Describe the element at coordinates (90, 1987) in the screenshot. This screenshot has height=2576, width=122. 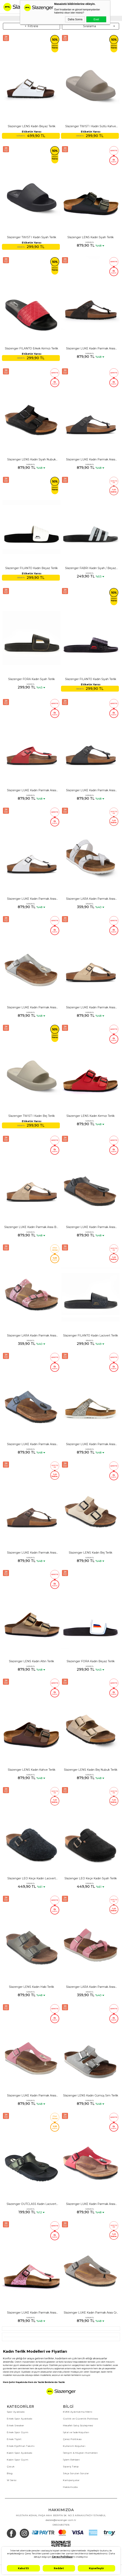
I see `Slazenger LARA Kadın Parmak Arası Pembe Terlik` at that location.